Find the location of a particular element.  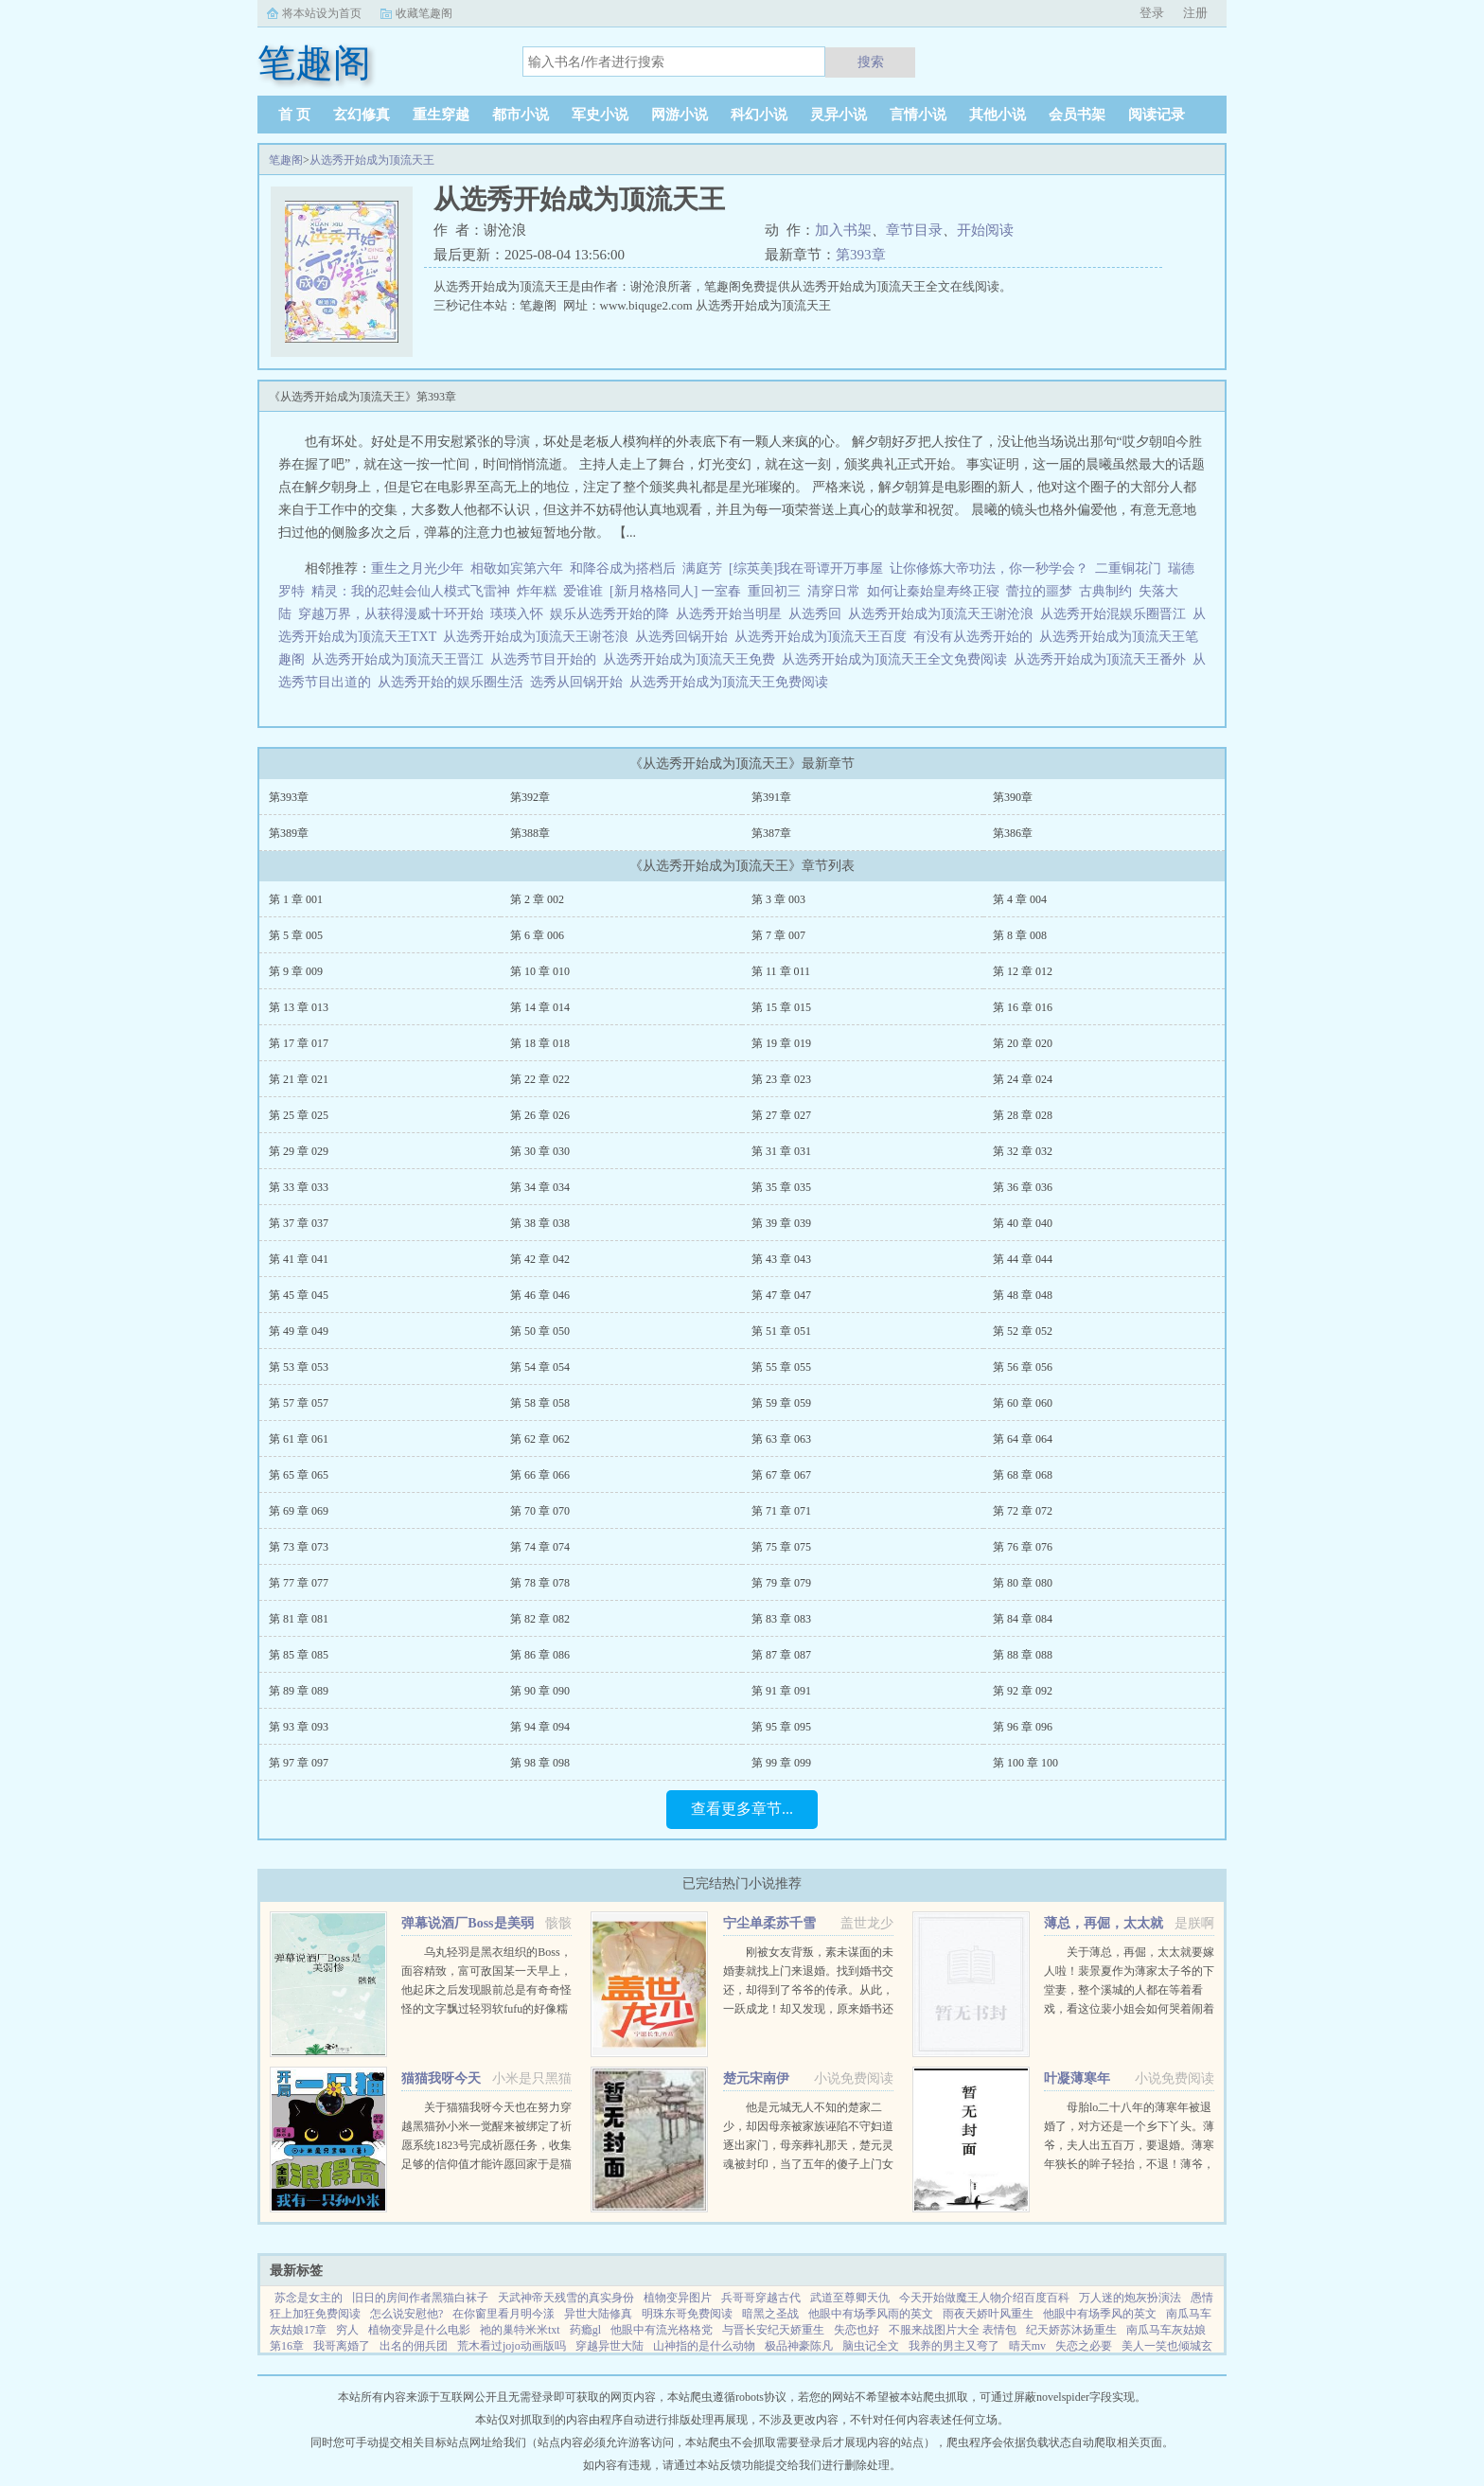

第 3 章 003 is located at coordinates (778, 899).